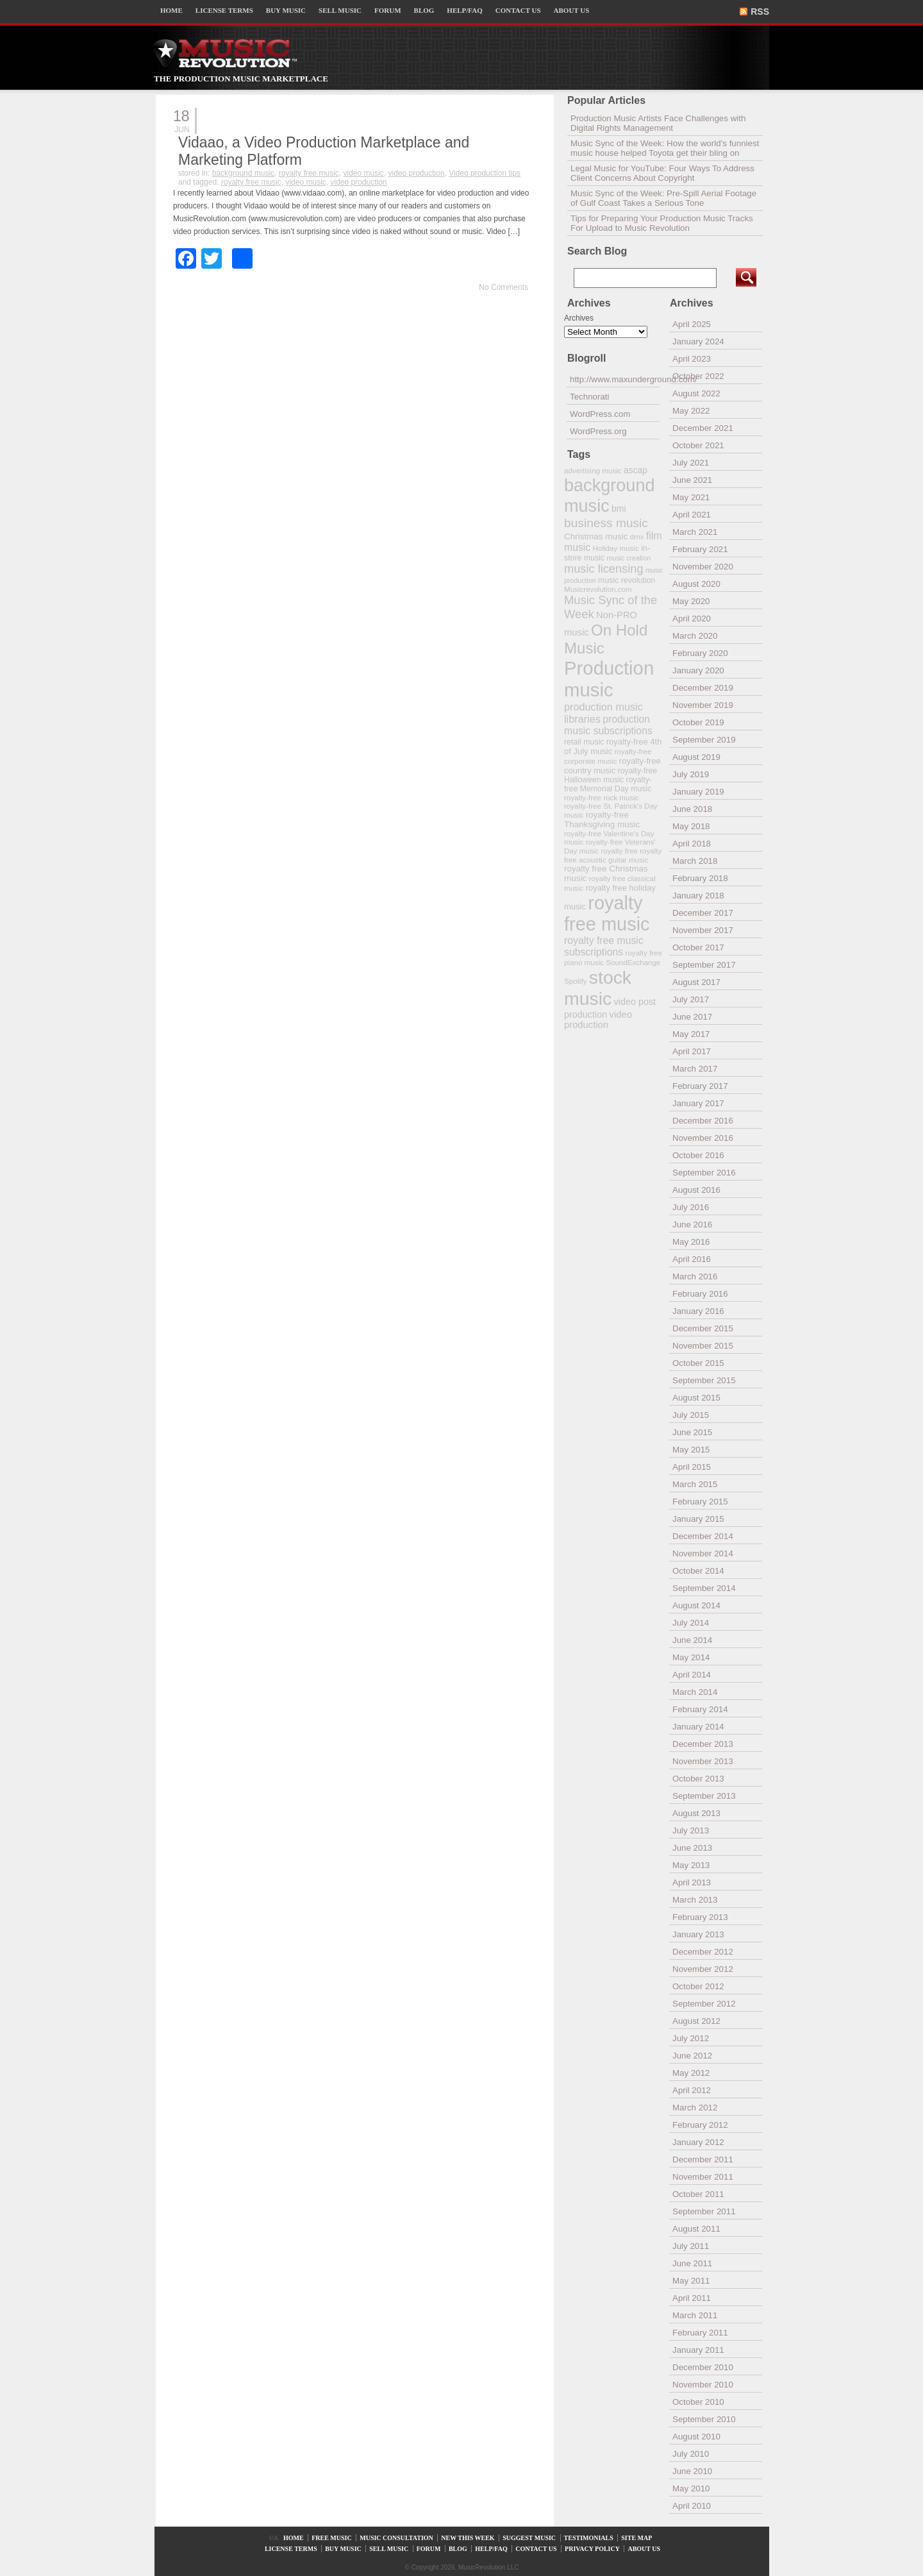  What do you see at coordinates (691, 1865) in the screenshot?
I see `May 2013` at bounding box center [691, 1865].